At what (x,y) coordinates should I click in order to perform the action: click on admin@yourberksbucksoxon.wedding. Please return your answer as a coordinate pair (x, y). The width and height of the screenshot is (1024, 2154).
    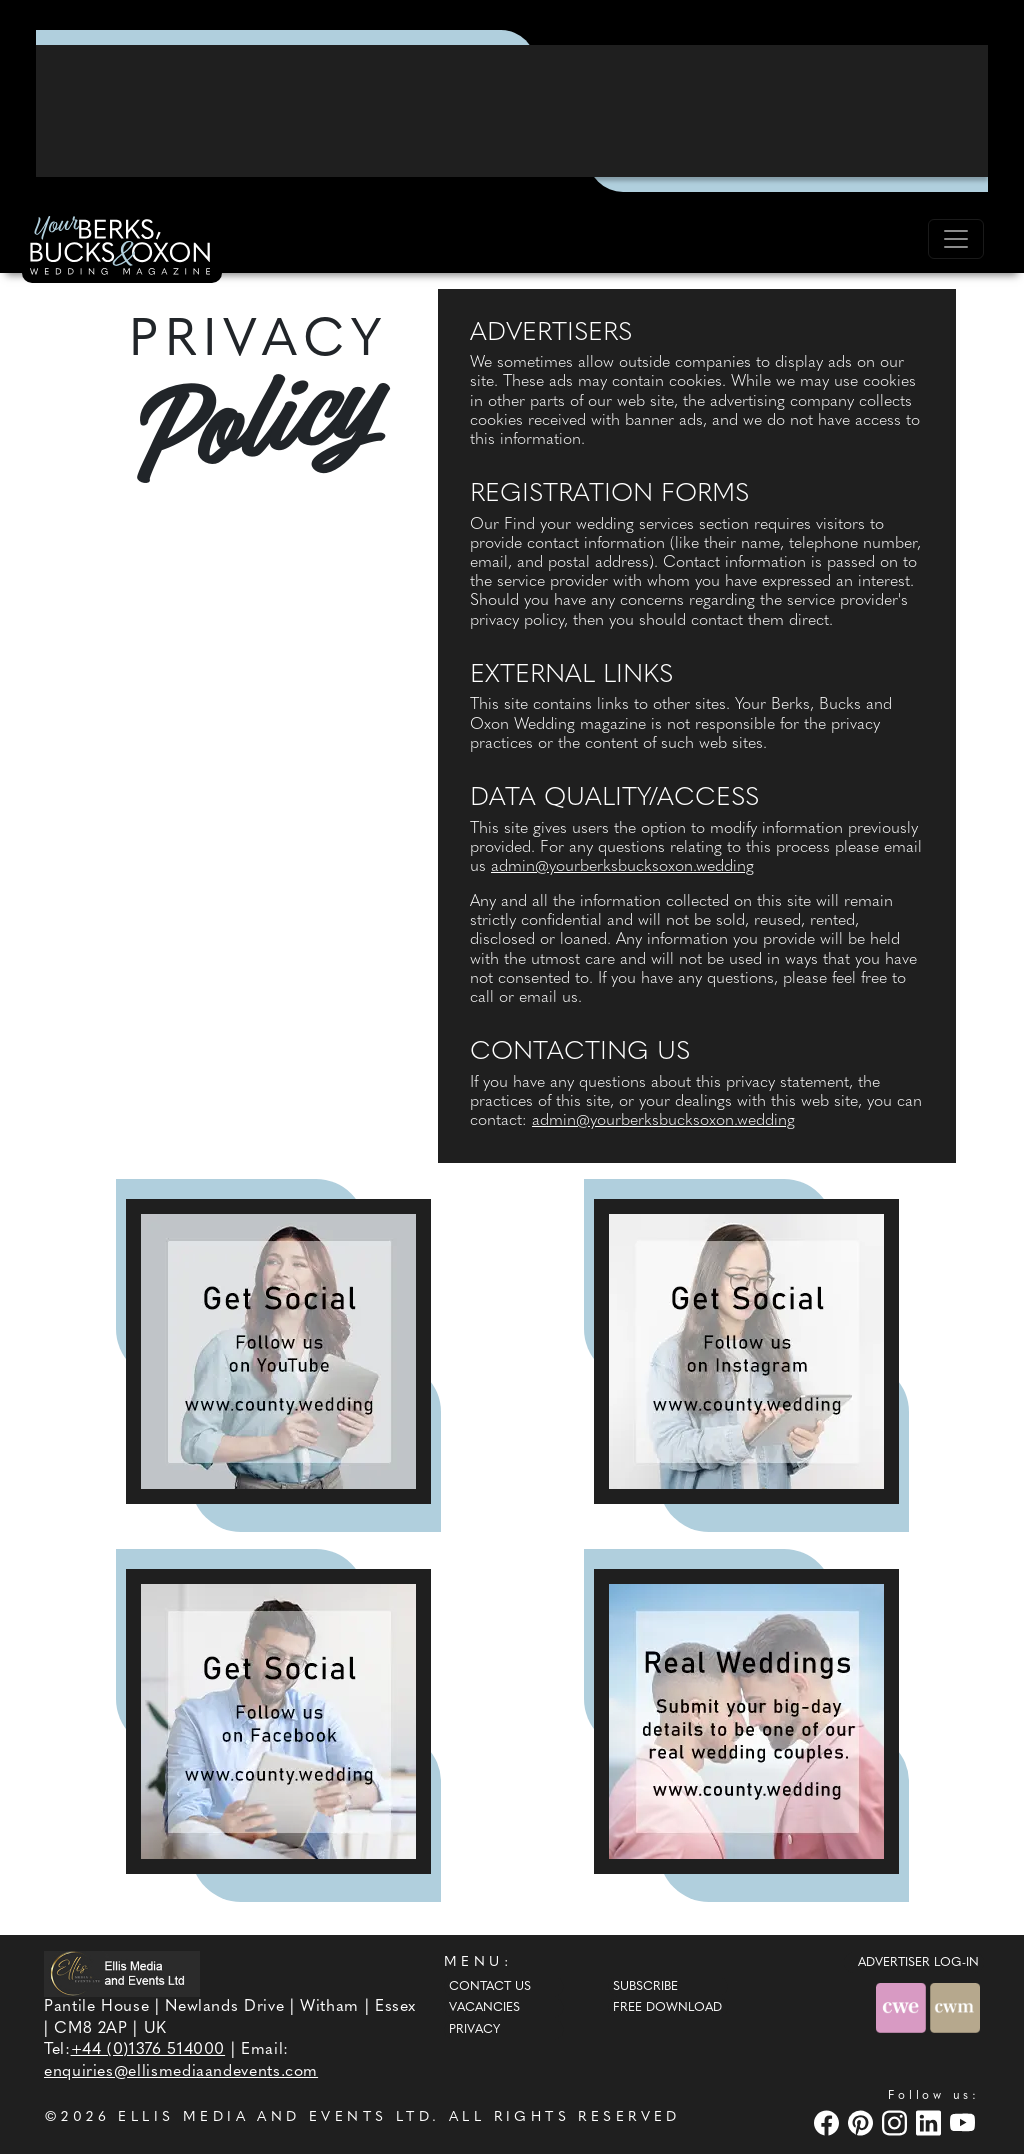
    Looking at the image, I should click on (622, 867).